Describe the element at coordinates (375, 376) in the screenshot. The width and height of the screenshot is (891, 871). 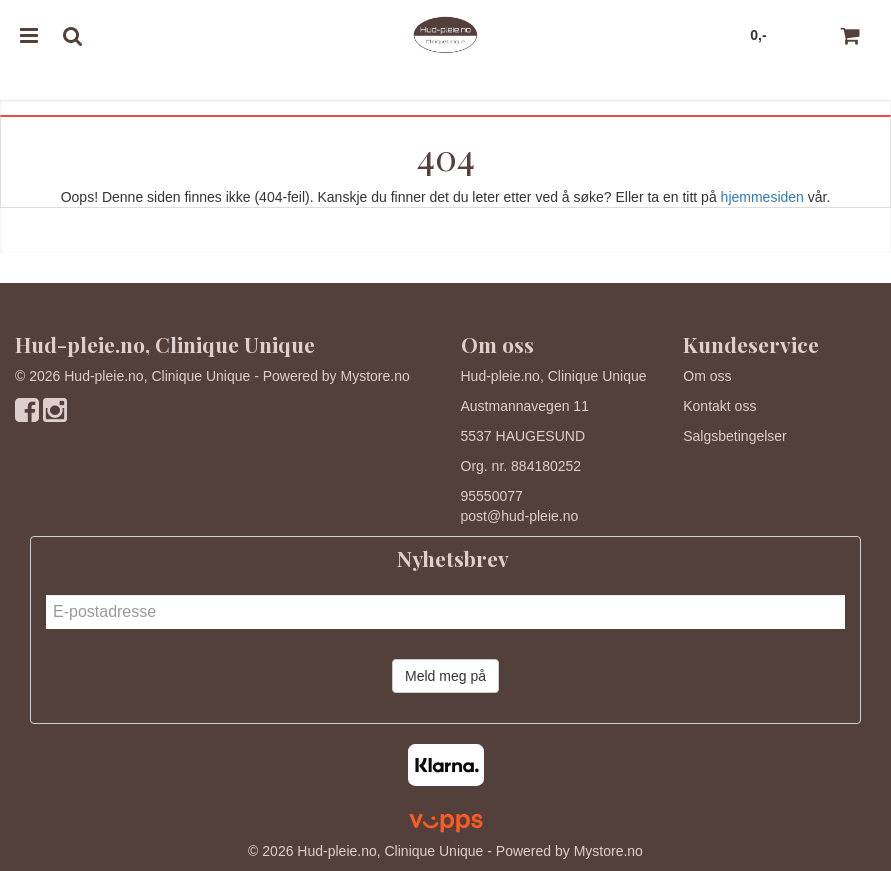
I see `Mystore.no` at that location.